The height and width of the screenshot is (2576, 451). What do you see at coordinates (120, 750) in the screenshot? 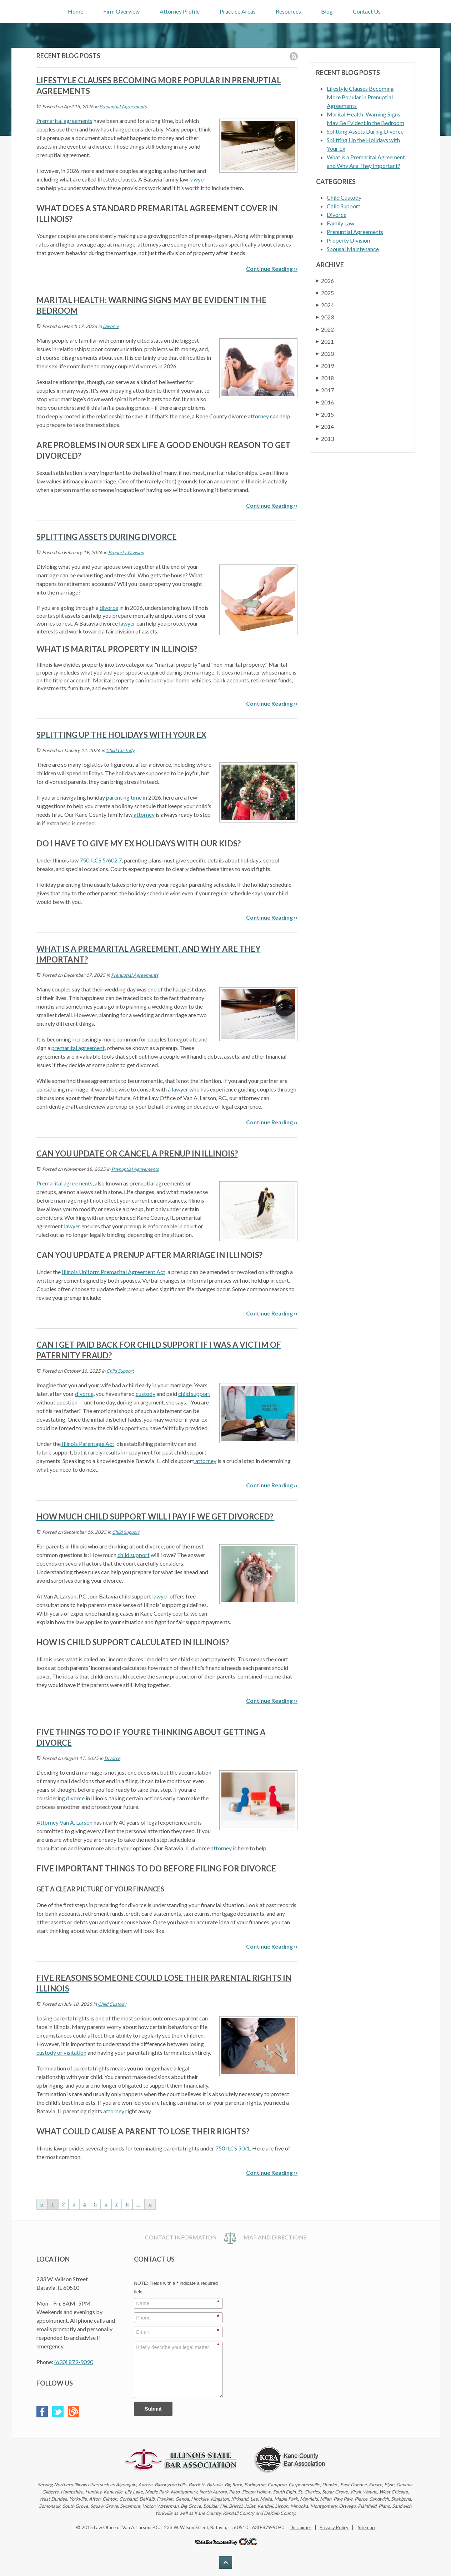
I see `Child Custody` at bounding box center [120, 750].